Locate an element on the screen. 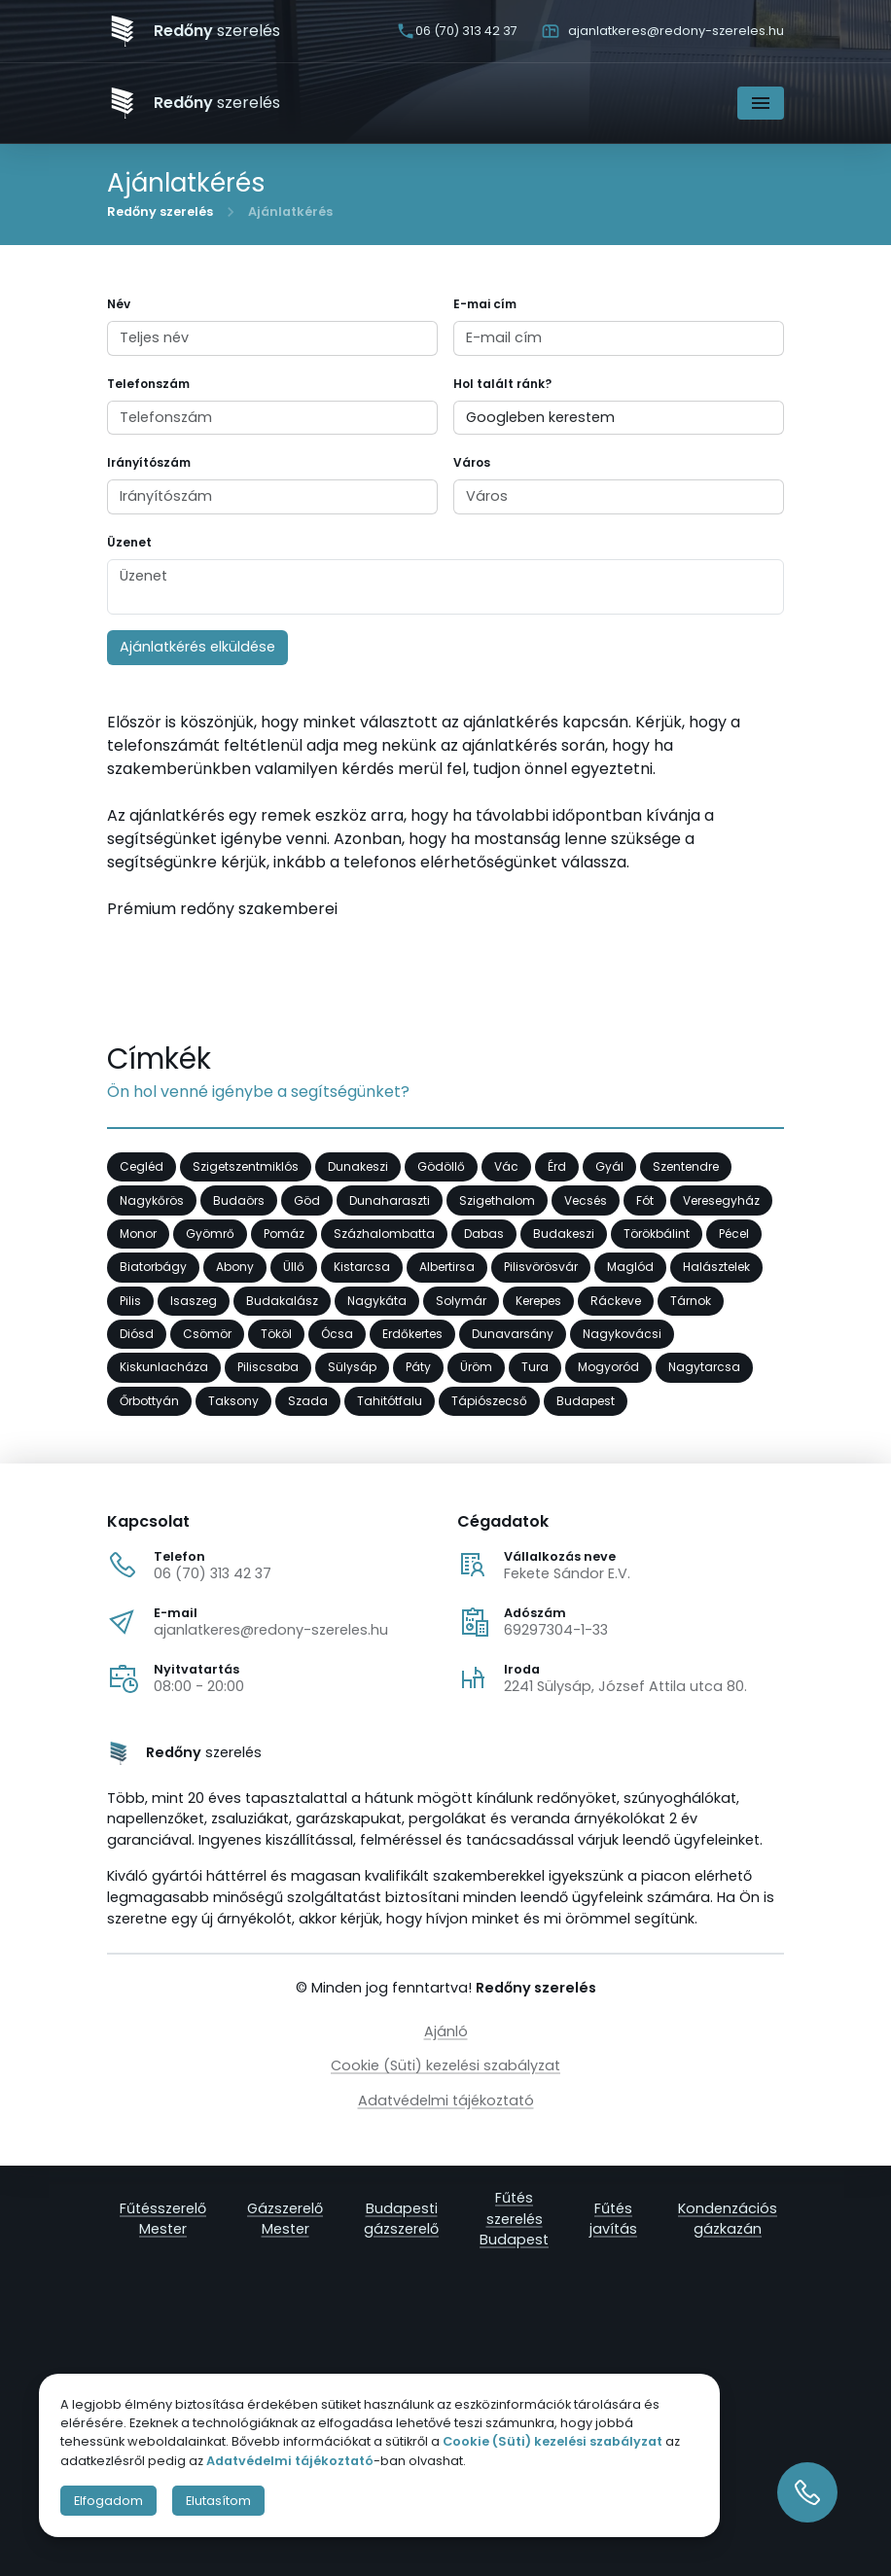 This screenshot has width=891, height=2576. Isaszeg is located at coordinates (193, 1300).